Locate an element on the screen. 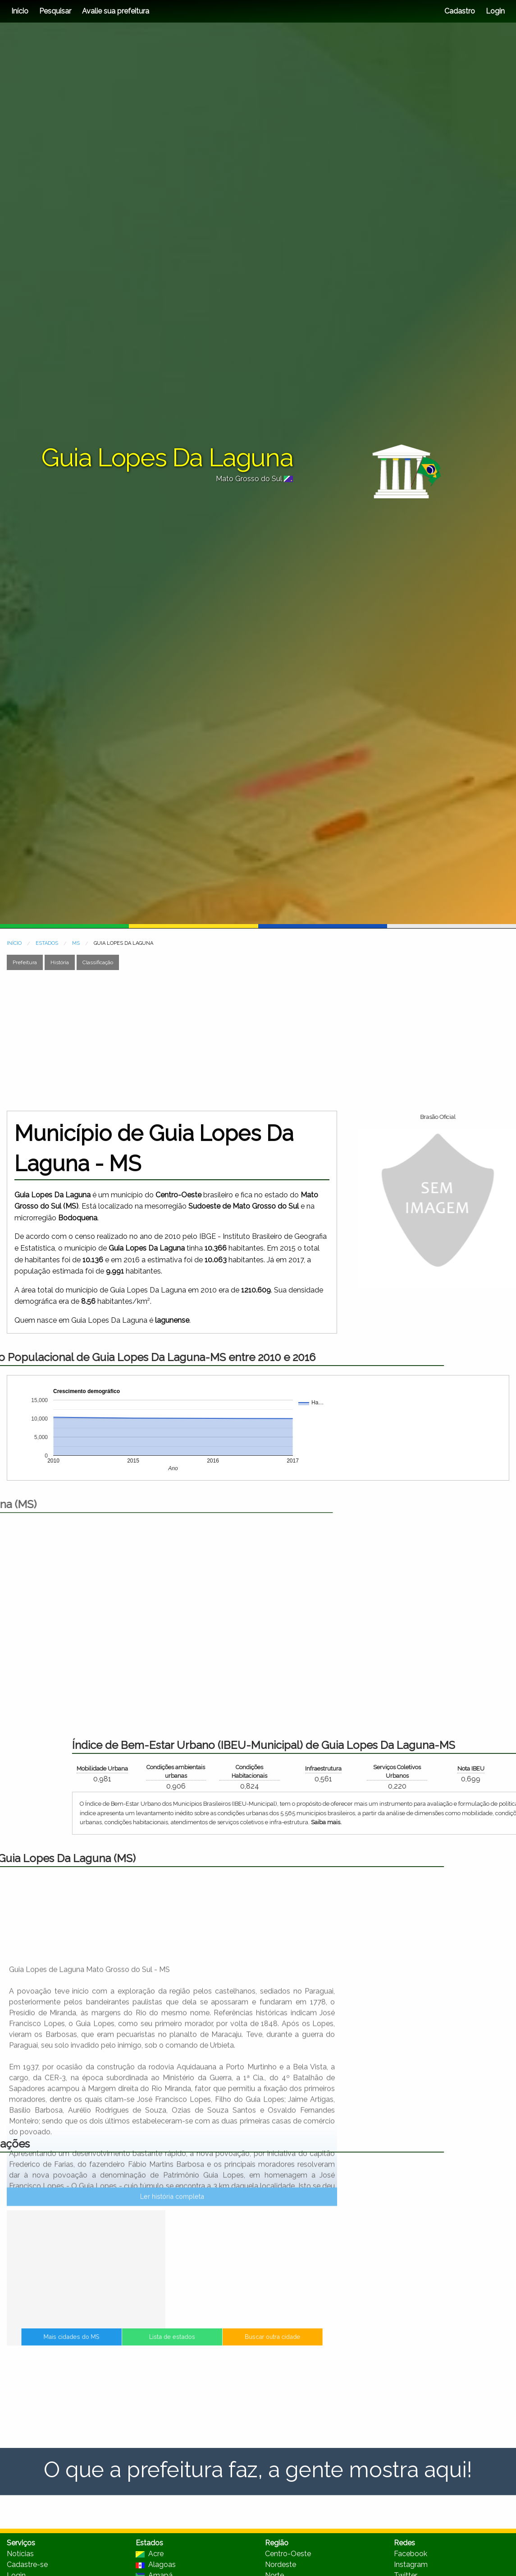 The image size is (516, 2576). INÍCIO is located at coordinates (14, 943).